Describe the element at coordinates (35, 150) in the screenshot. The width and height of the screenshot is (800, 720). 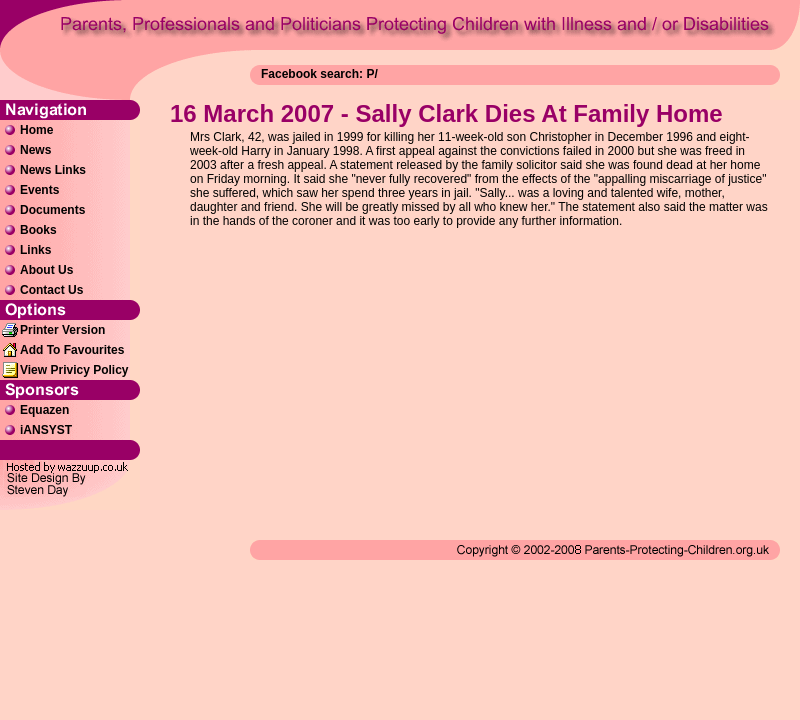
I see `News` at that location.